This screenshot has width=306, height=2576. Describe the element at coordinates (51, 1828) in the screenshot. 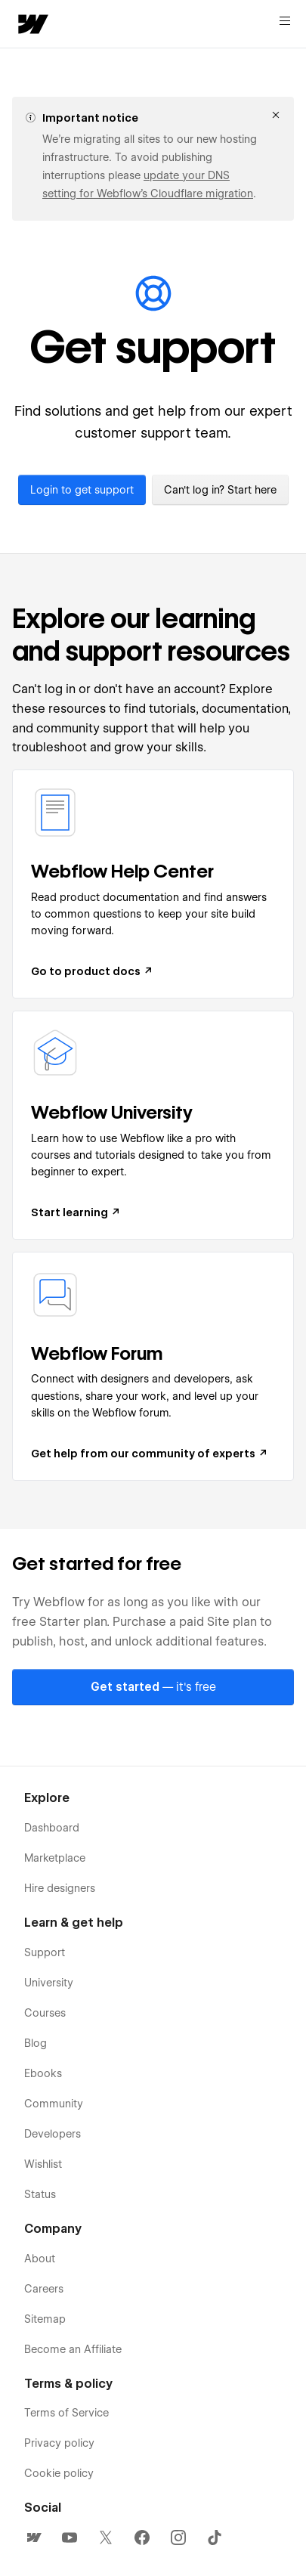

I see `Dashboard` at that location.